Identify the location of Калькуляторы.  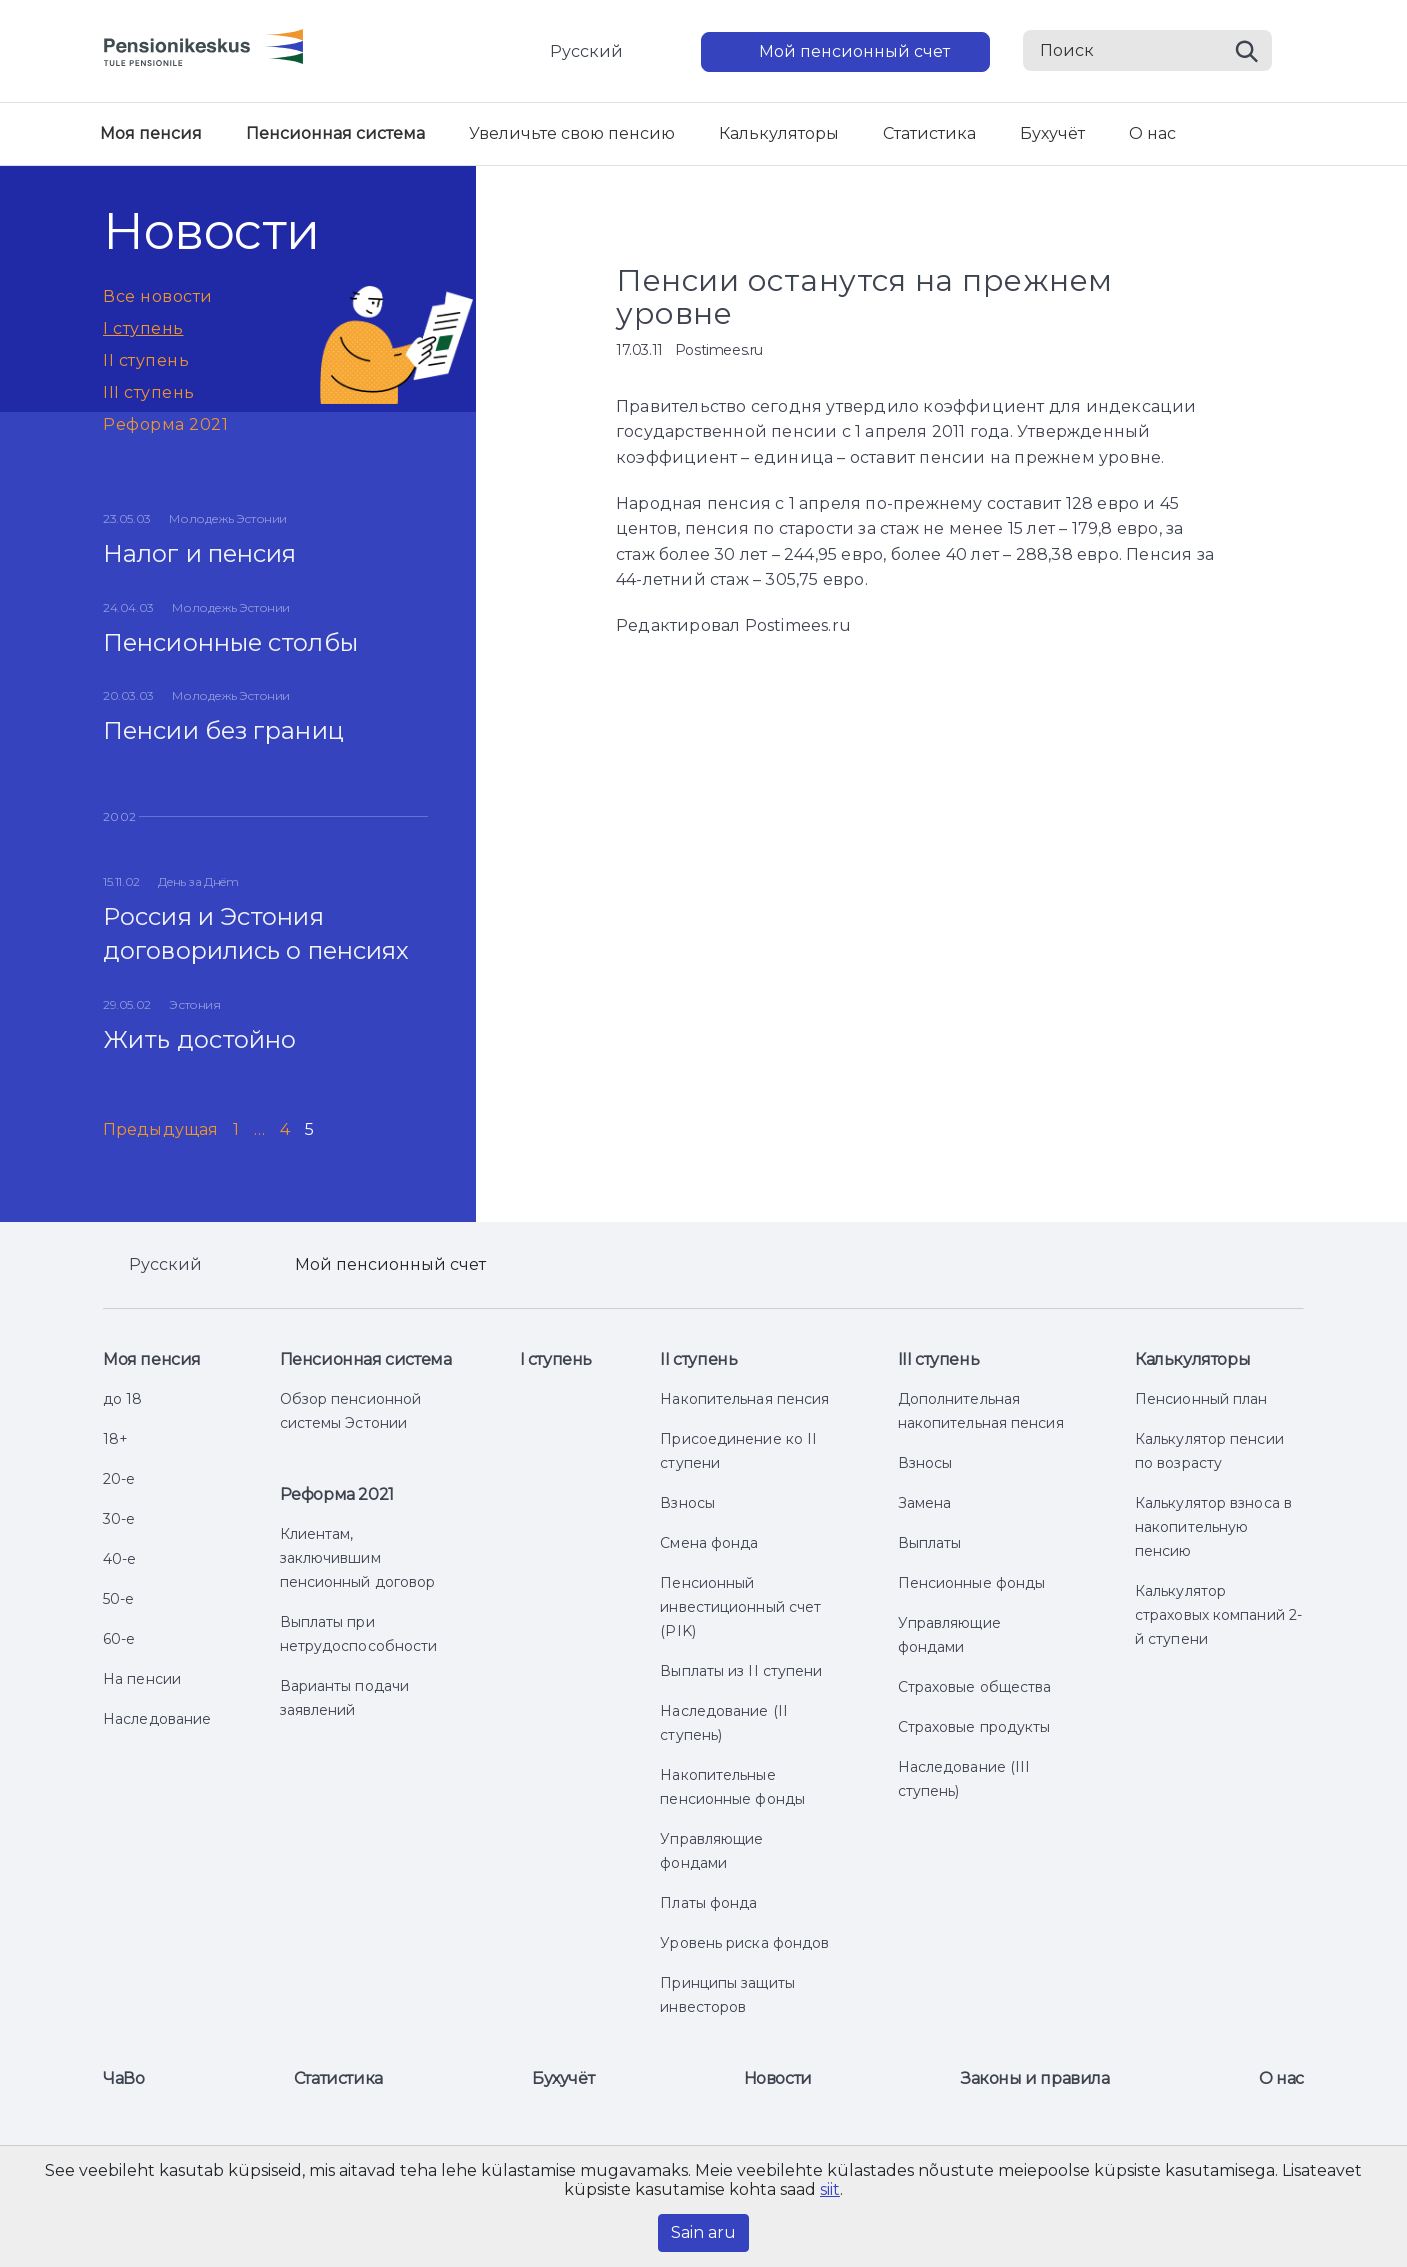
(779, 133).